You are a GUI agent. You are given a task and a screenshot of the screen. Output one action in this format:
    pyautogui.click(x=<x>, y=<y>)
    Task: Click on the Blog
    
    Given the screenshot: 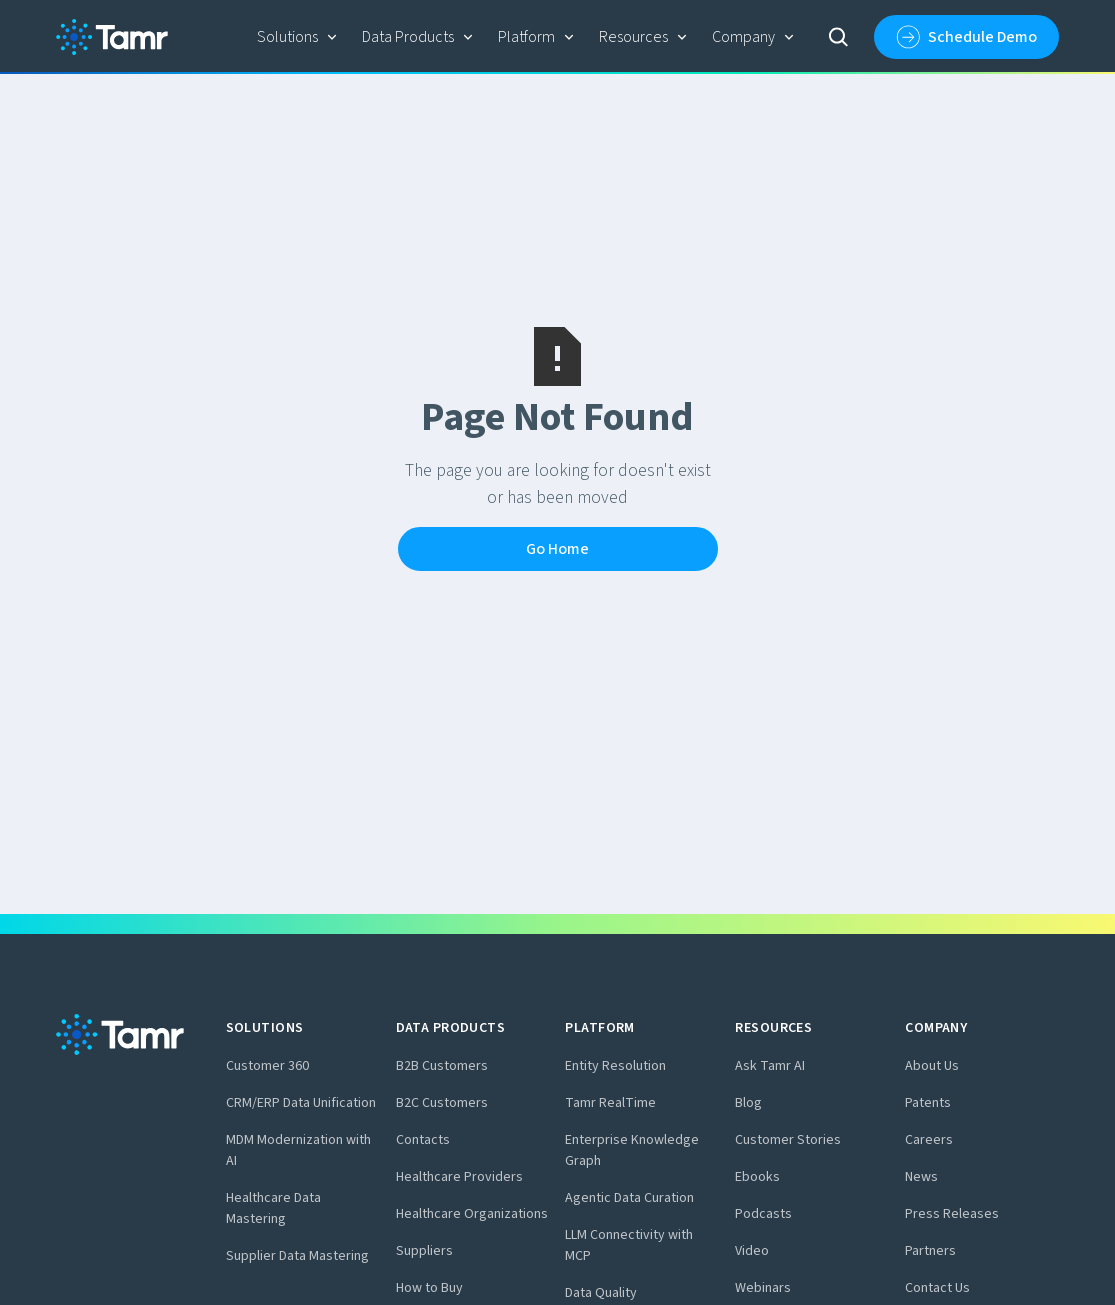 What is the action you would take?
    pyautogui.click(x=748, y=1103)
    